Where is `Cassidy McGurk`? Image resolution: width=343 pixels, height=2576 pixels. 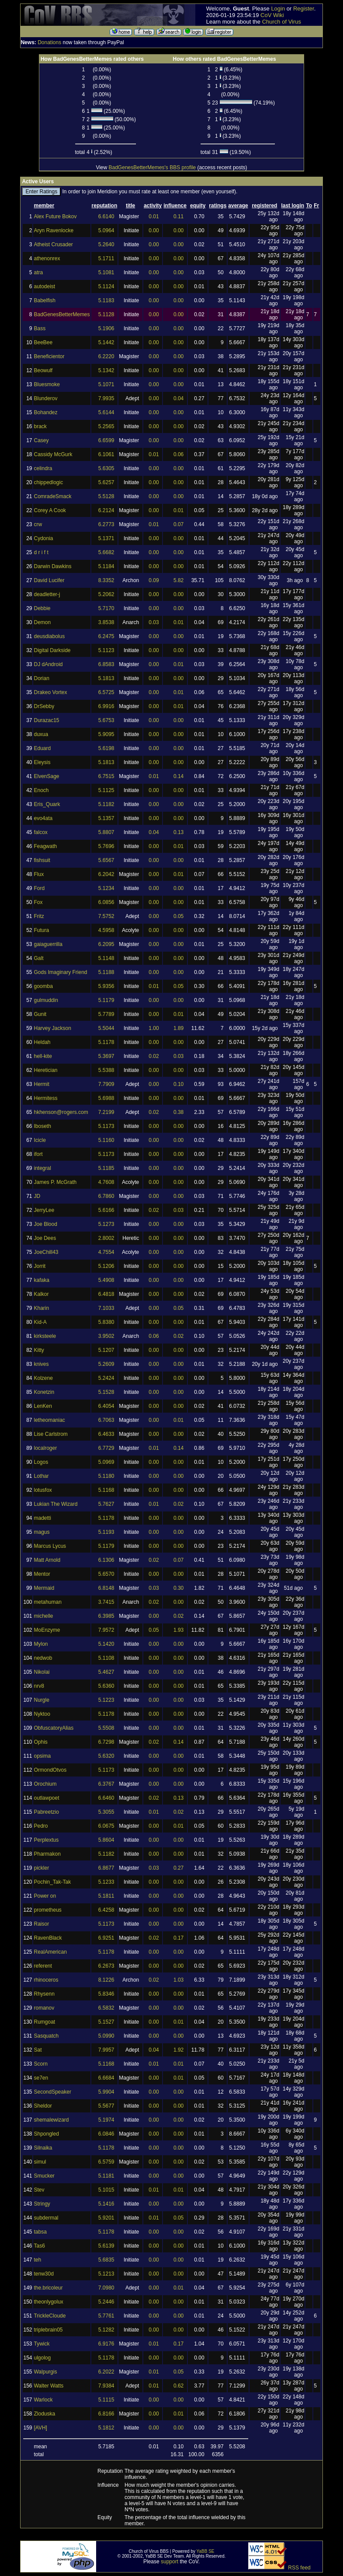
Cassidy McGurk is located at coordinates (53, 454).